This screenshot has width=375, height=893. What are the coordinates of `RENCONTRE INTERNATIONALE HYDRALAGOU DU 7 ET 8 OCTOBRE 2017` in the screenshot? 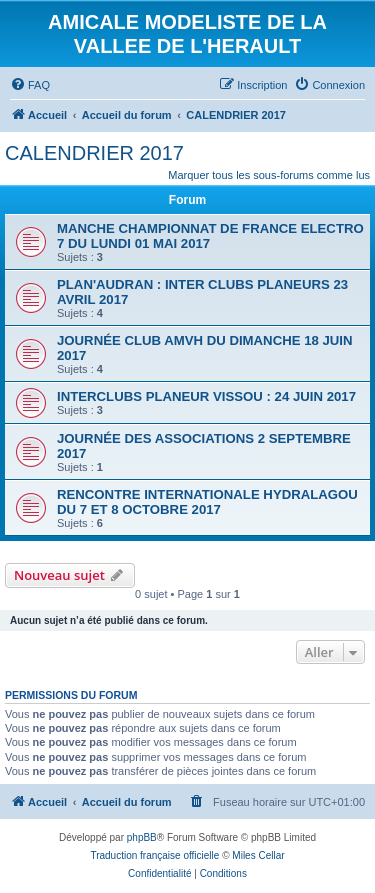 It's located at (207, 502).